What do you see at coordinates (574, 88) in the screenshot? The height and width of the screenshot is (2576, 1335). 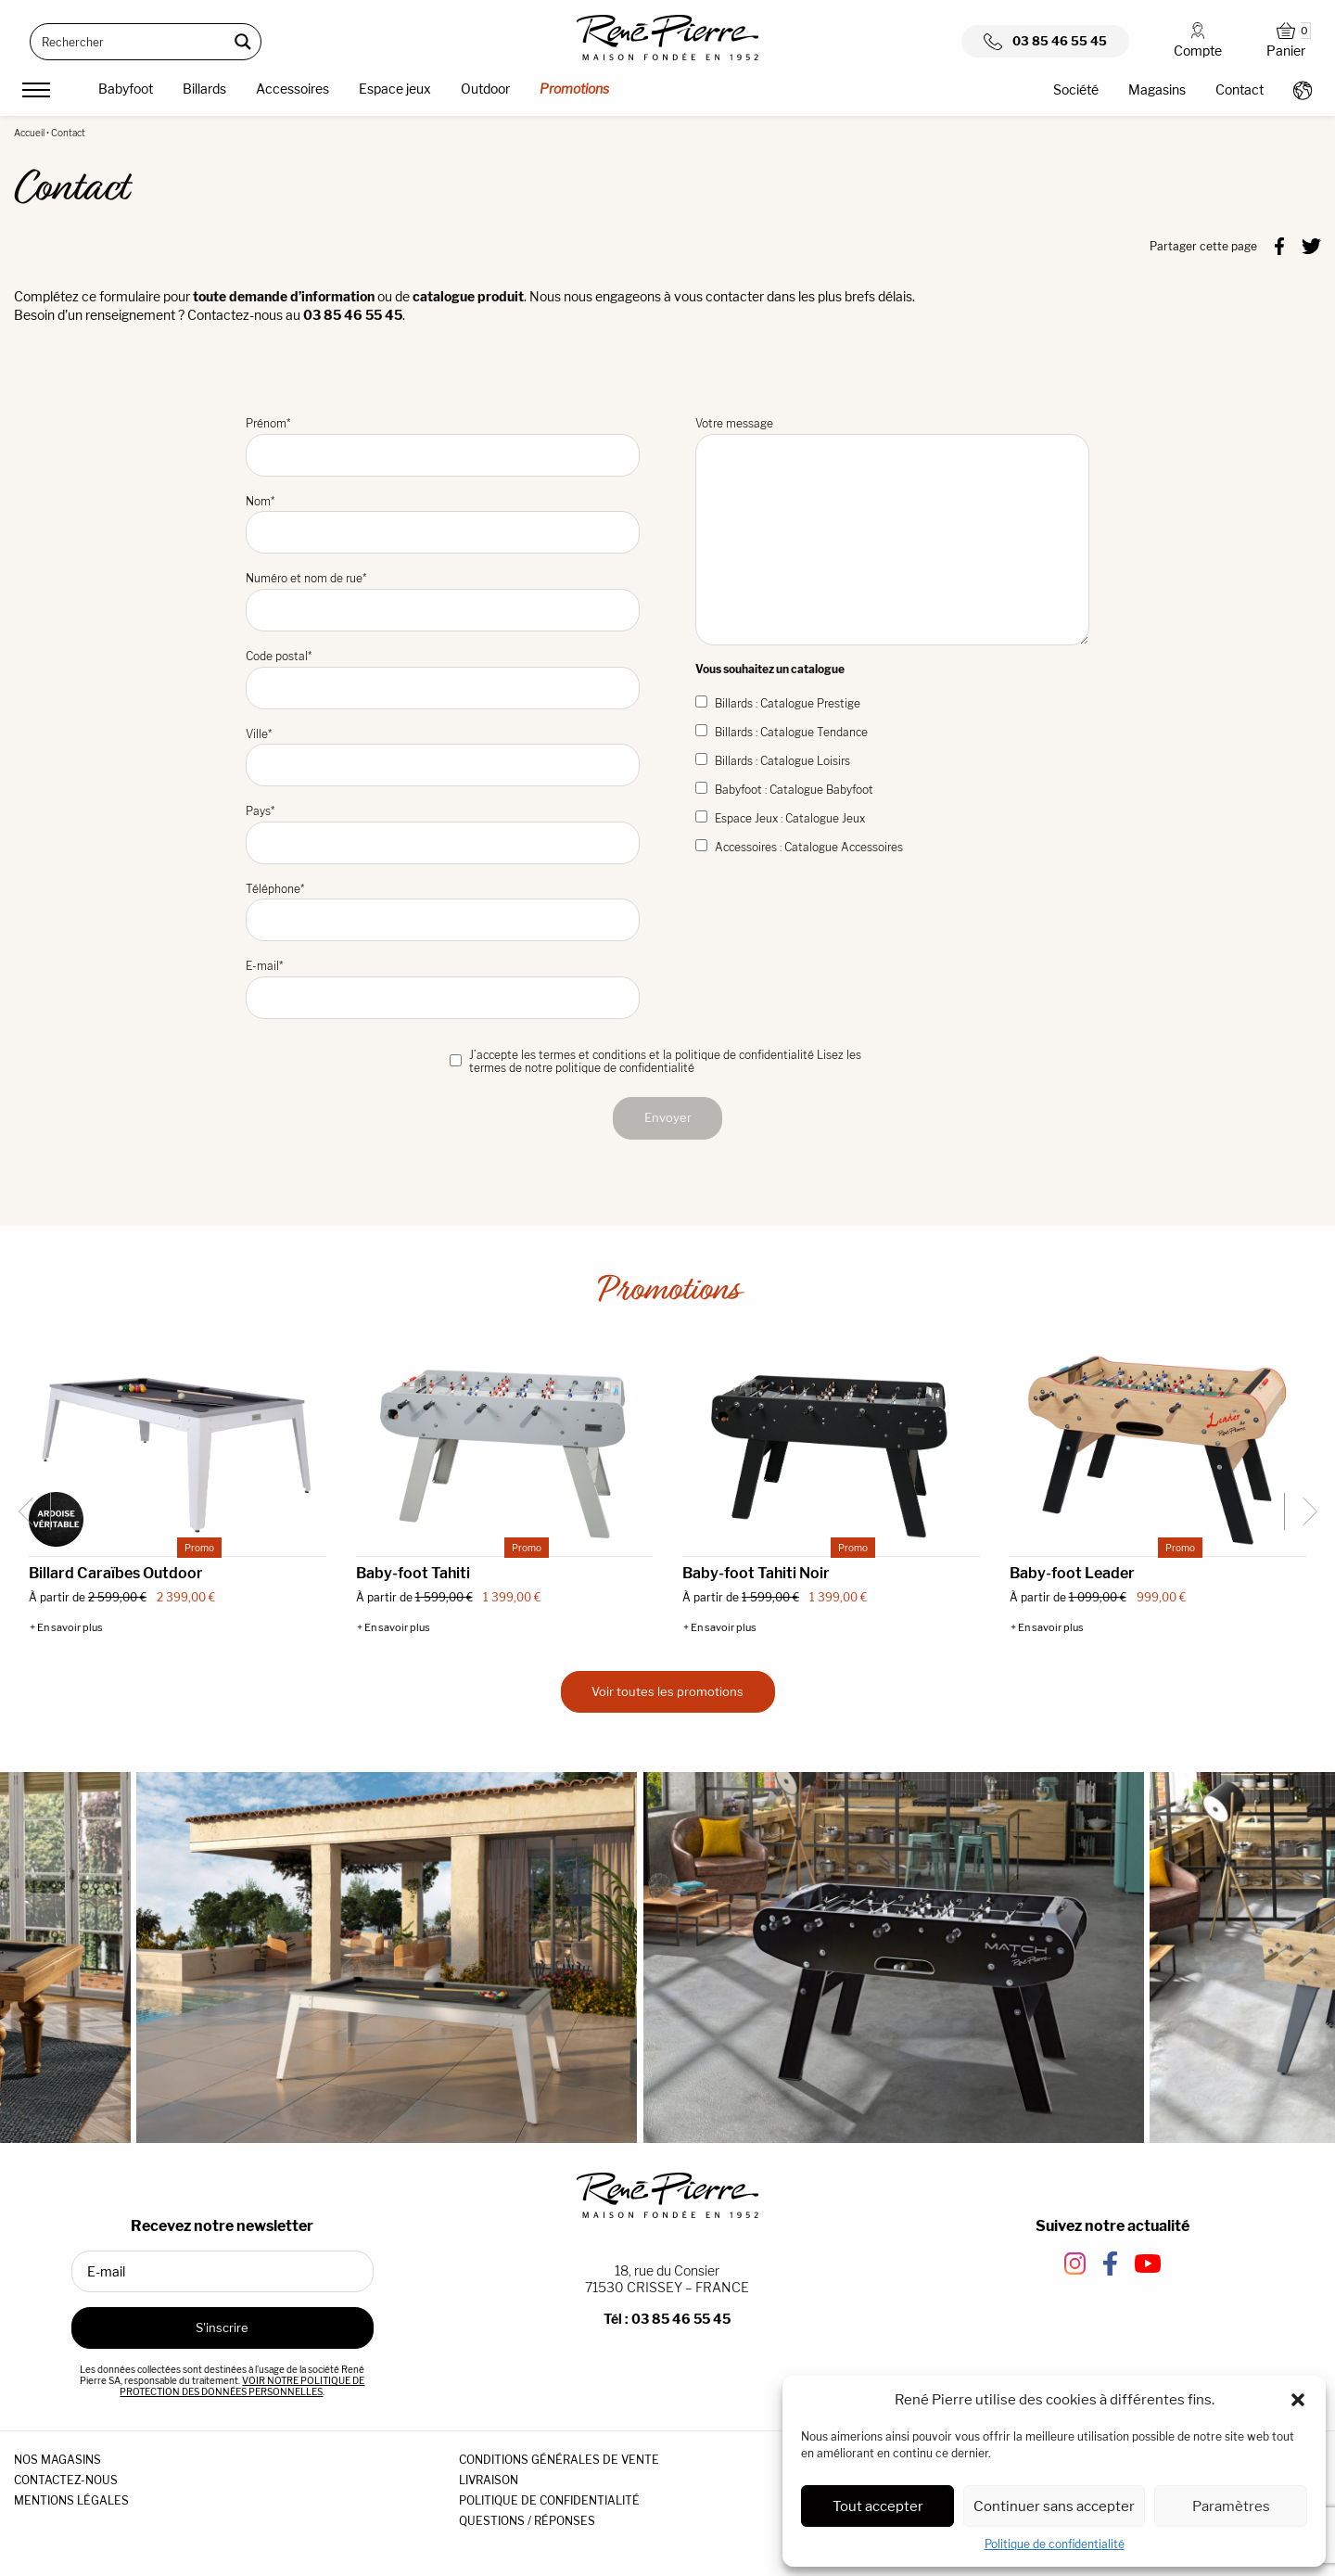 I see `Promotions` at bounding box center [574, 88].